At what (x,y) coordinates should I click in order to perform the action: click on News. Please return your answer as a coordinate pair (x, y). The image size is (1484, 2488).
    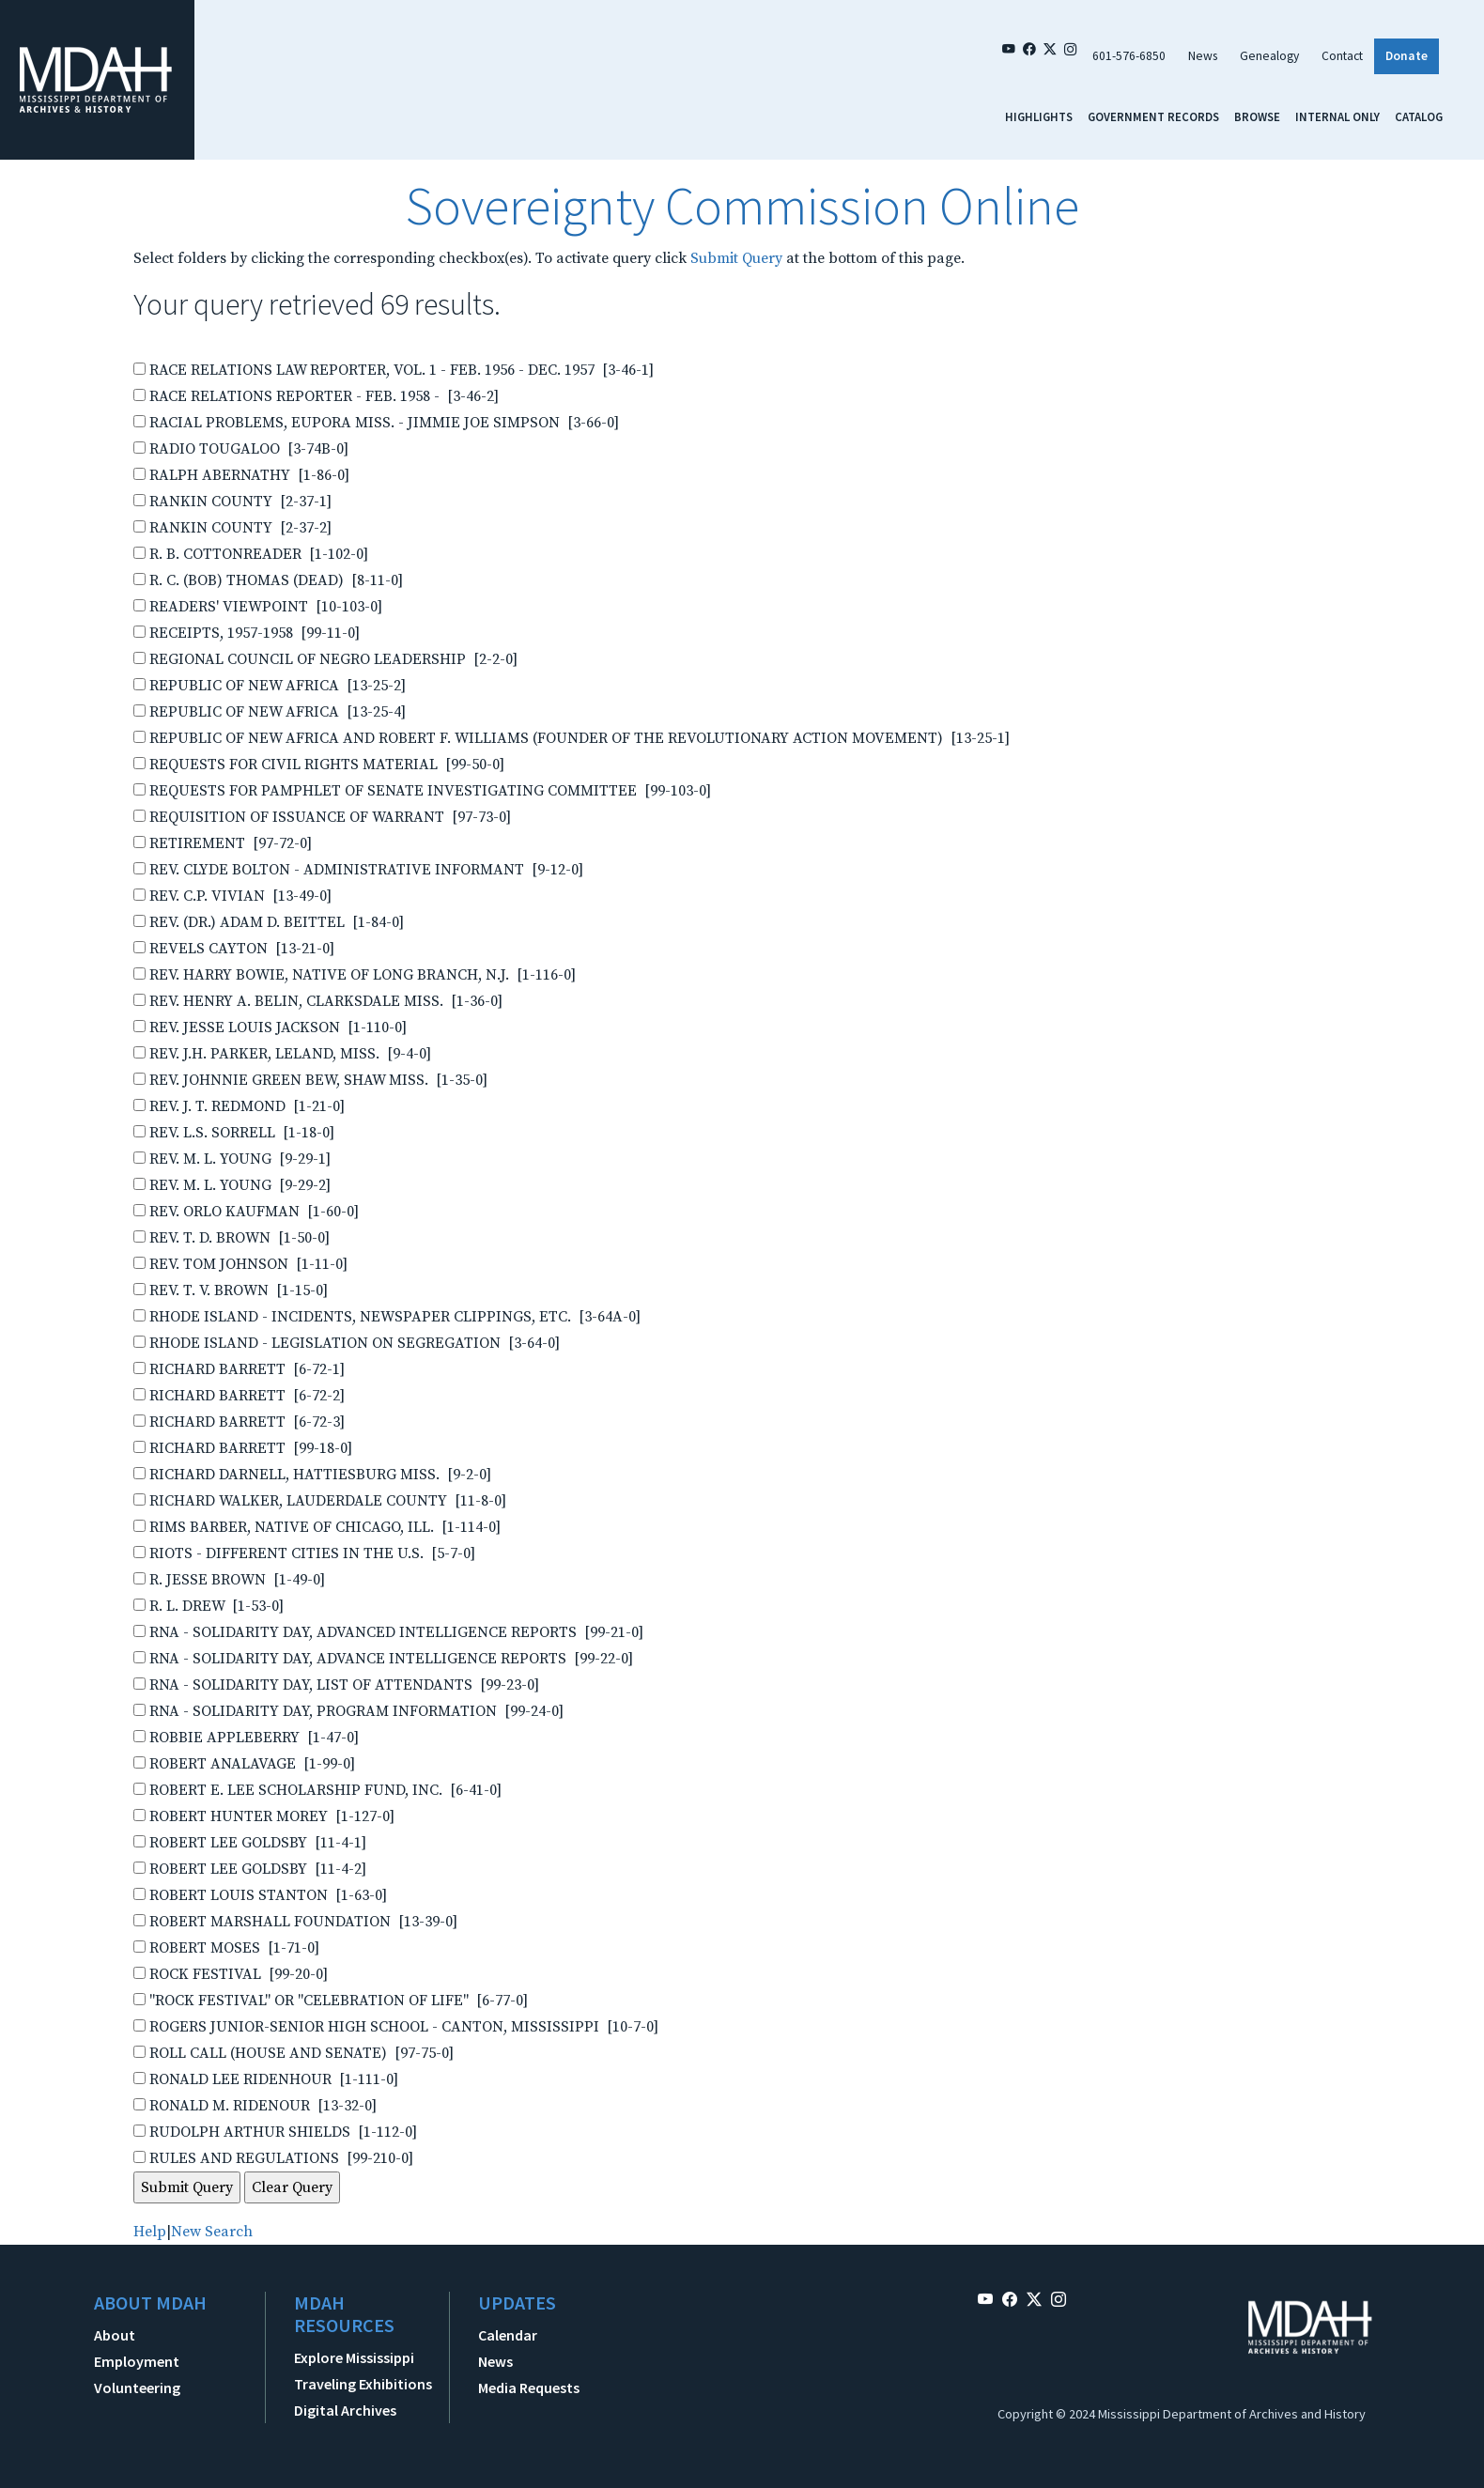
    Looking at the image, I should click on (1202, 56).